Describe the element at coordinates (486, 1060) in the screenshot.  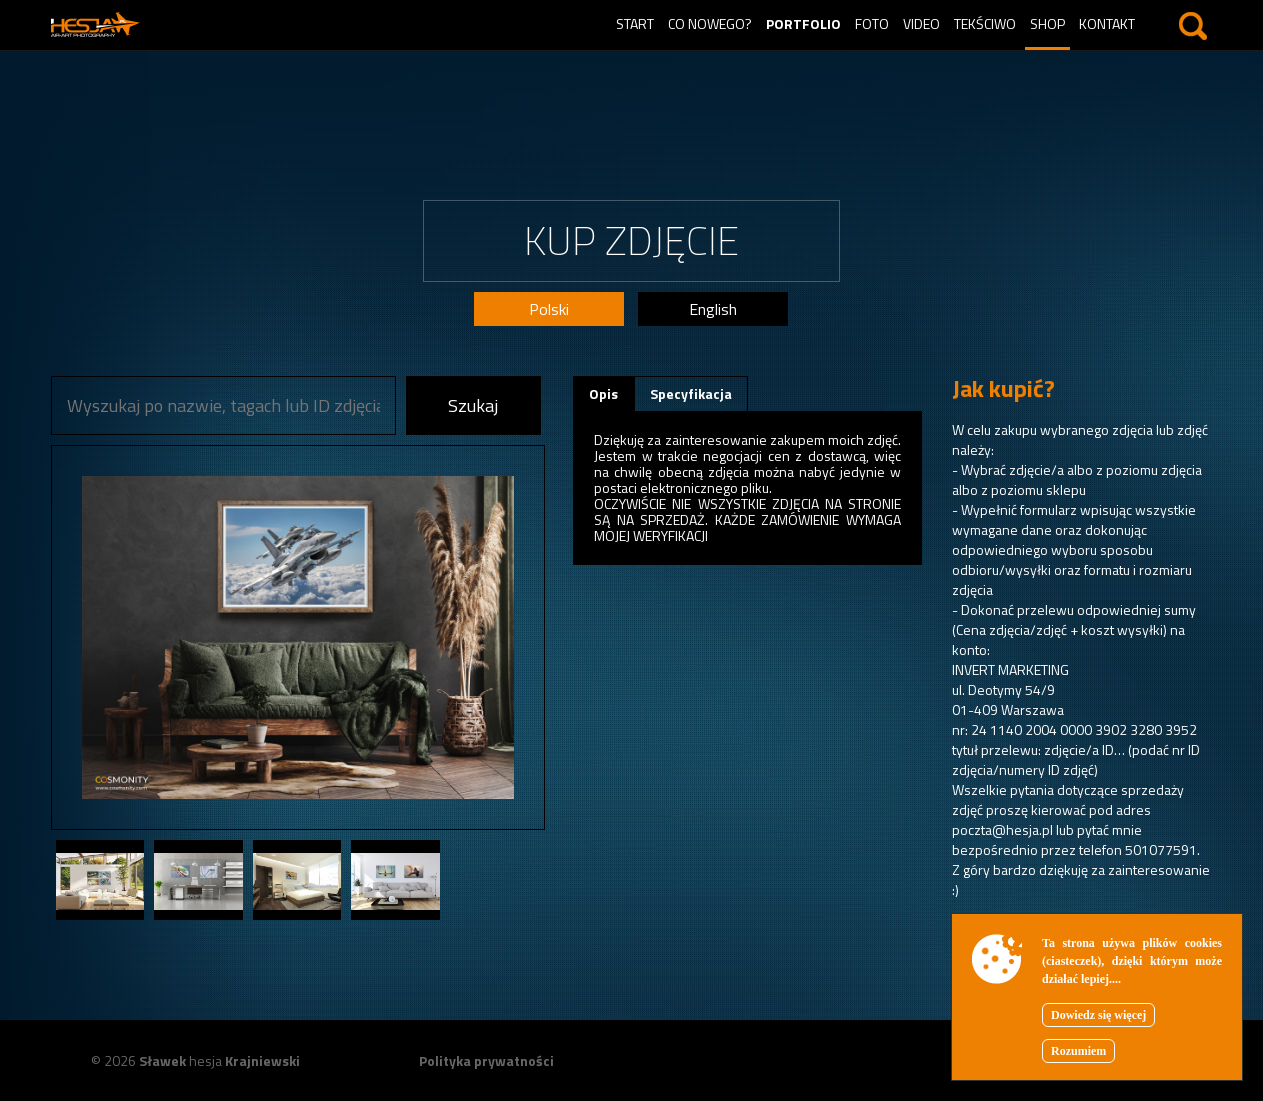
I see `Polityka prywatności` at that location.